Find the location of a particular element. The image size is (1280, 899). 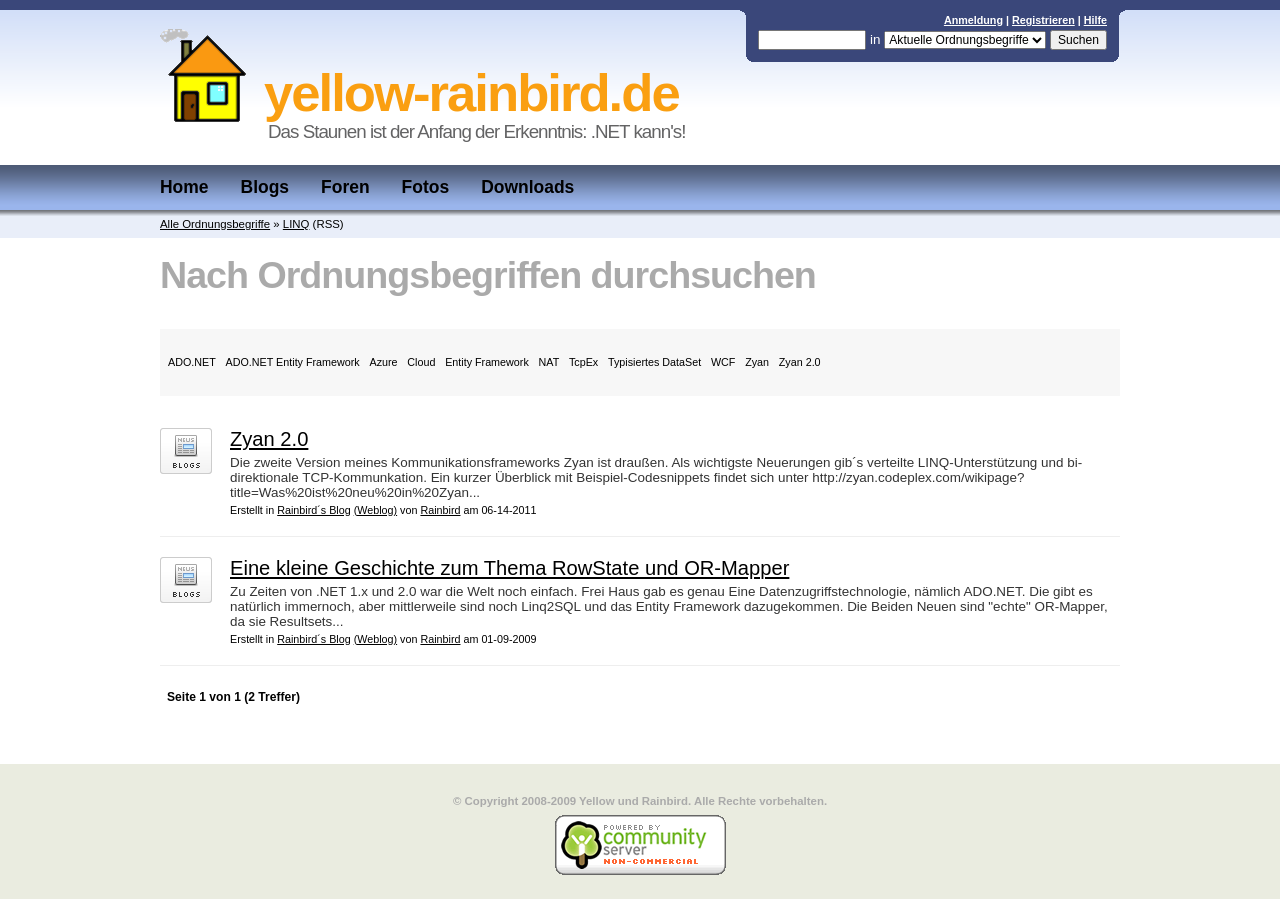

Hilfe is located at coordinates (1095, 20).